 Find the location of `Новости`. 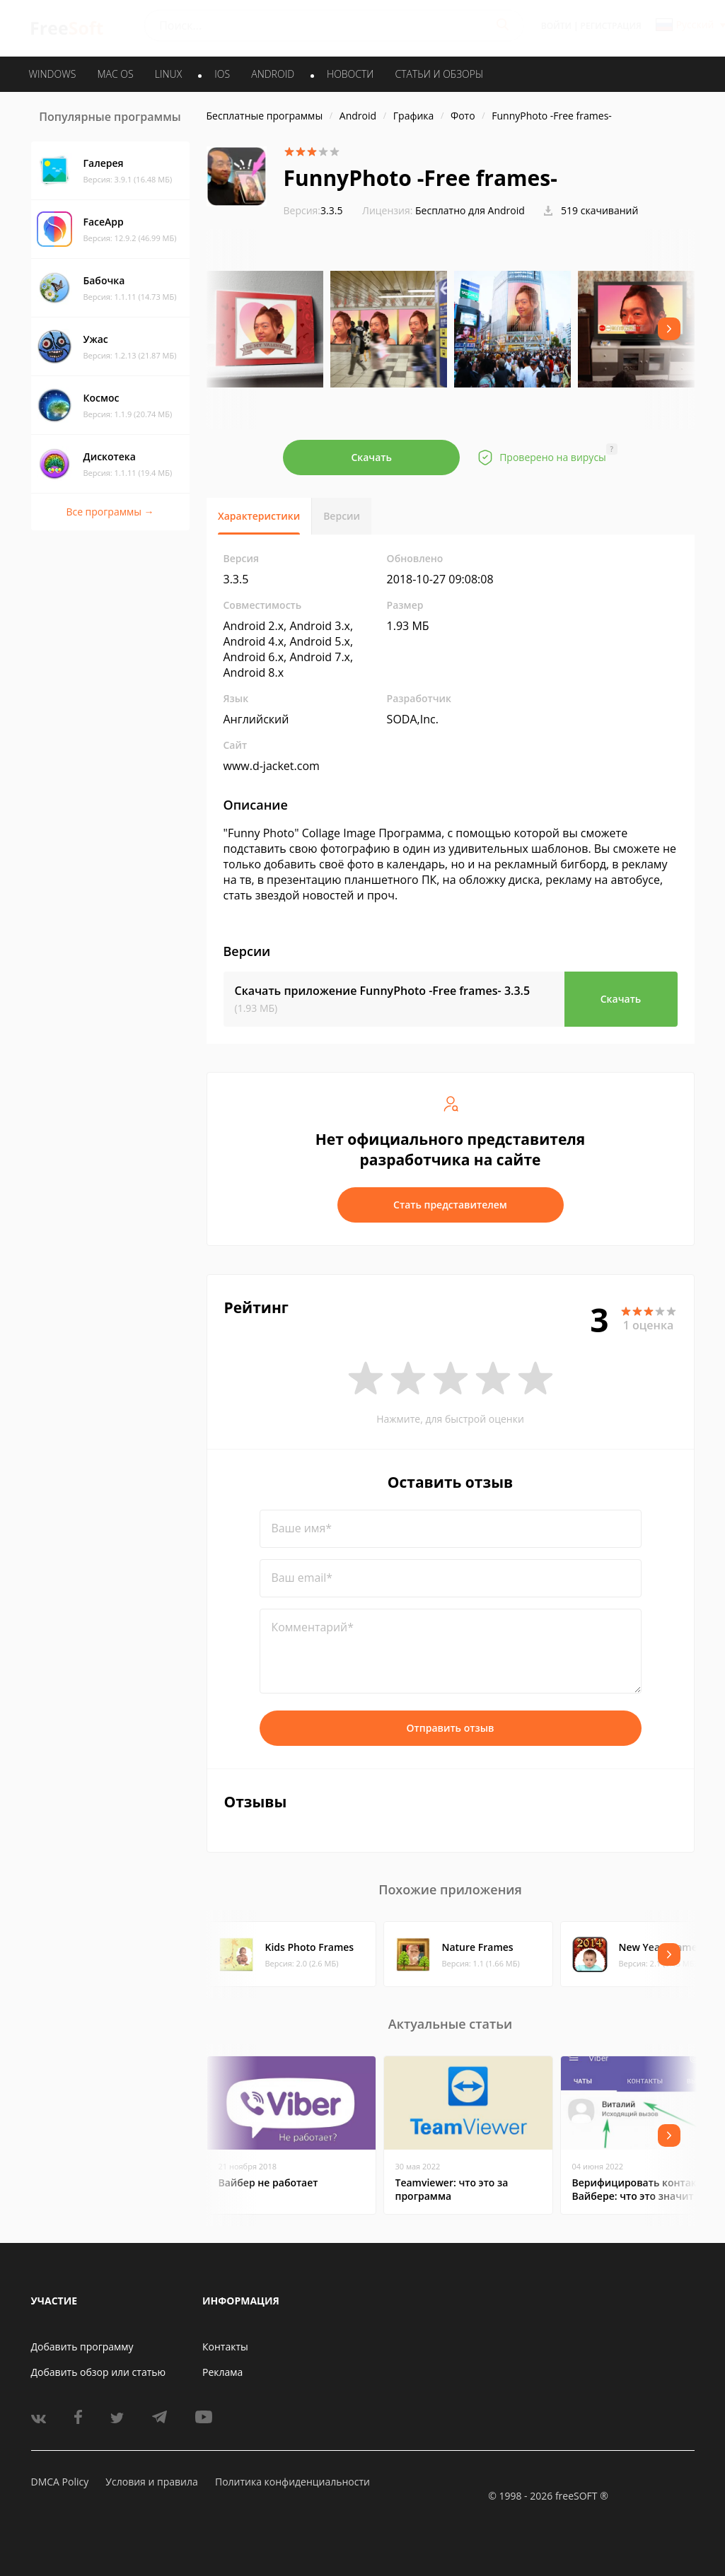

Новости is located at coordinates (350, 74).